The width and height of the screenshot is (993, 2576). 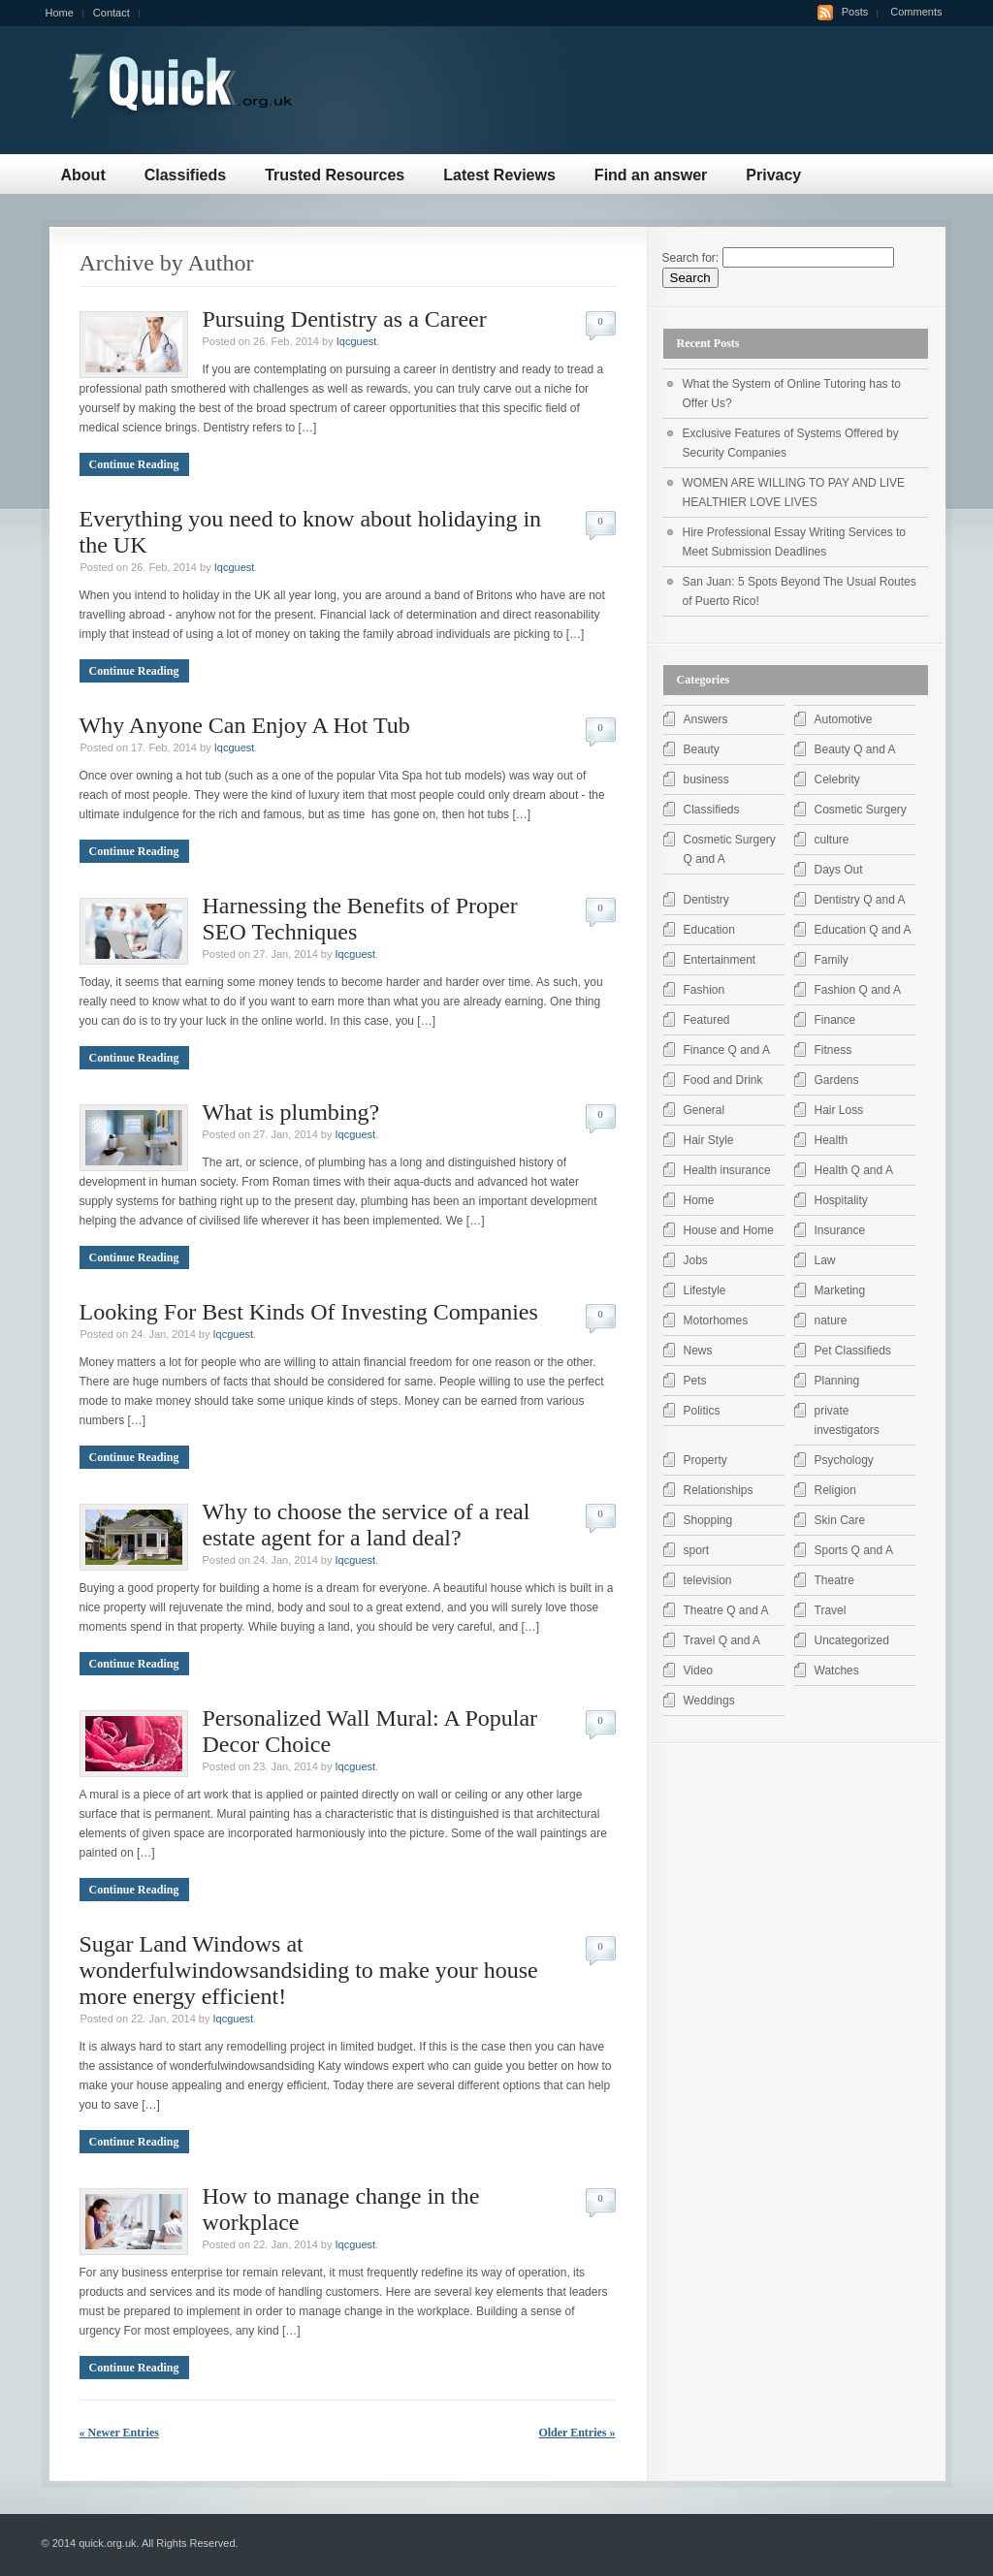 I want to click on Health insurance, so click(x=727, y=1170).